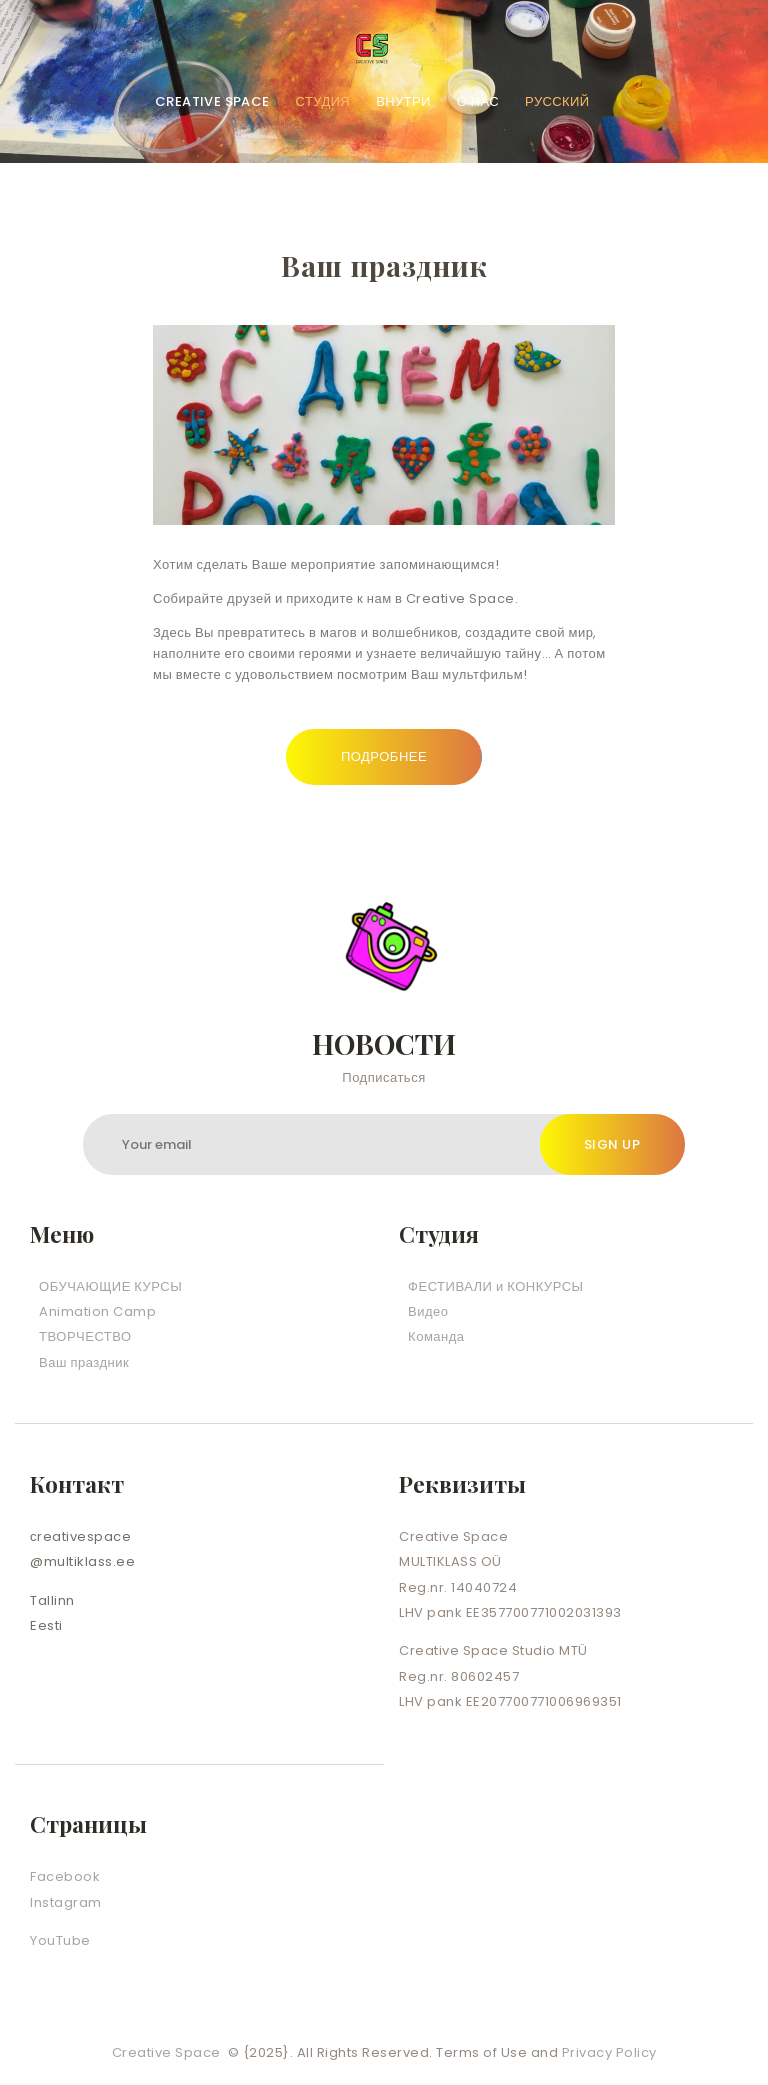 Image resolution: width=768 pixels, height=2085 pixels. What do you see at coordinates (97, 1311) in the screenshot?
I see `Animation Camp` at bounding box center [97, 1311].